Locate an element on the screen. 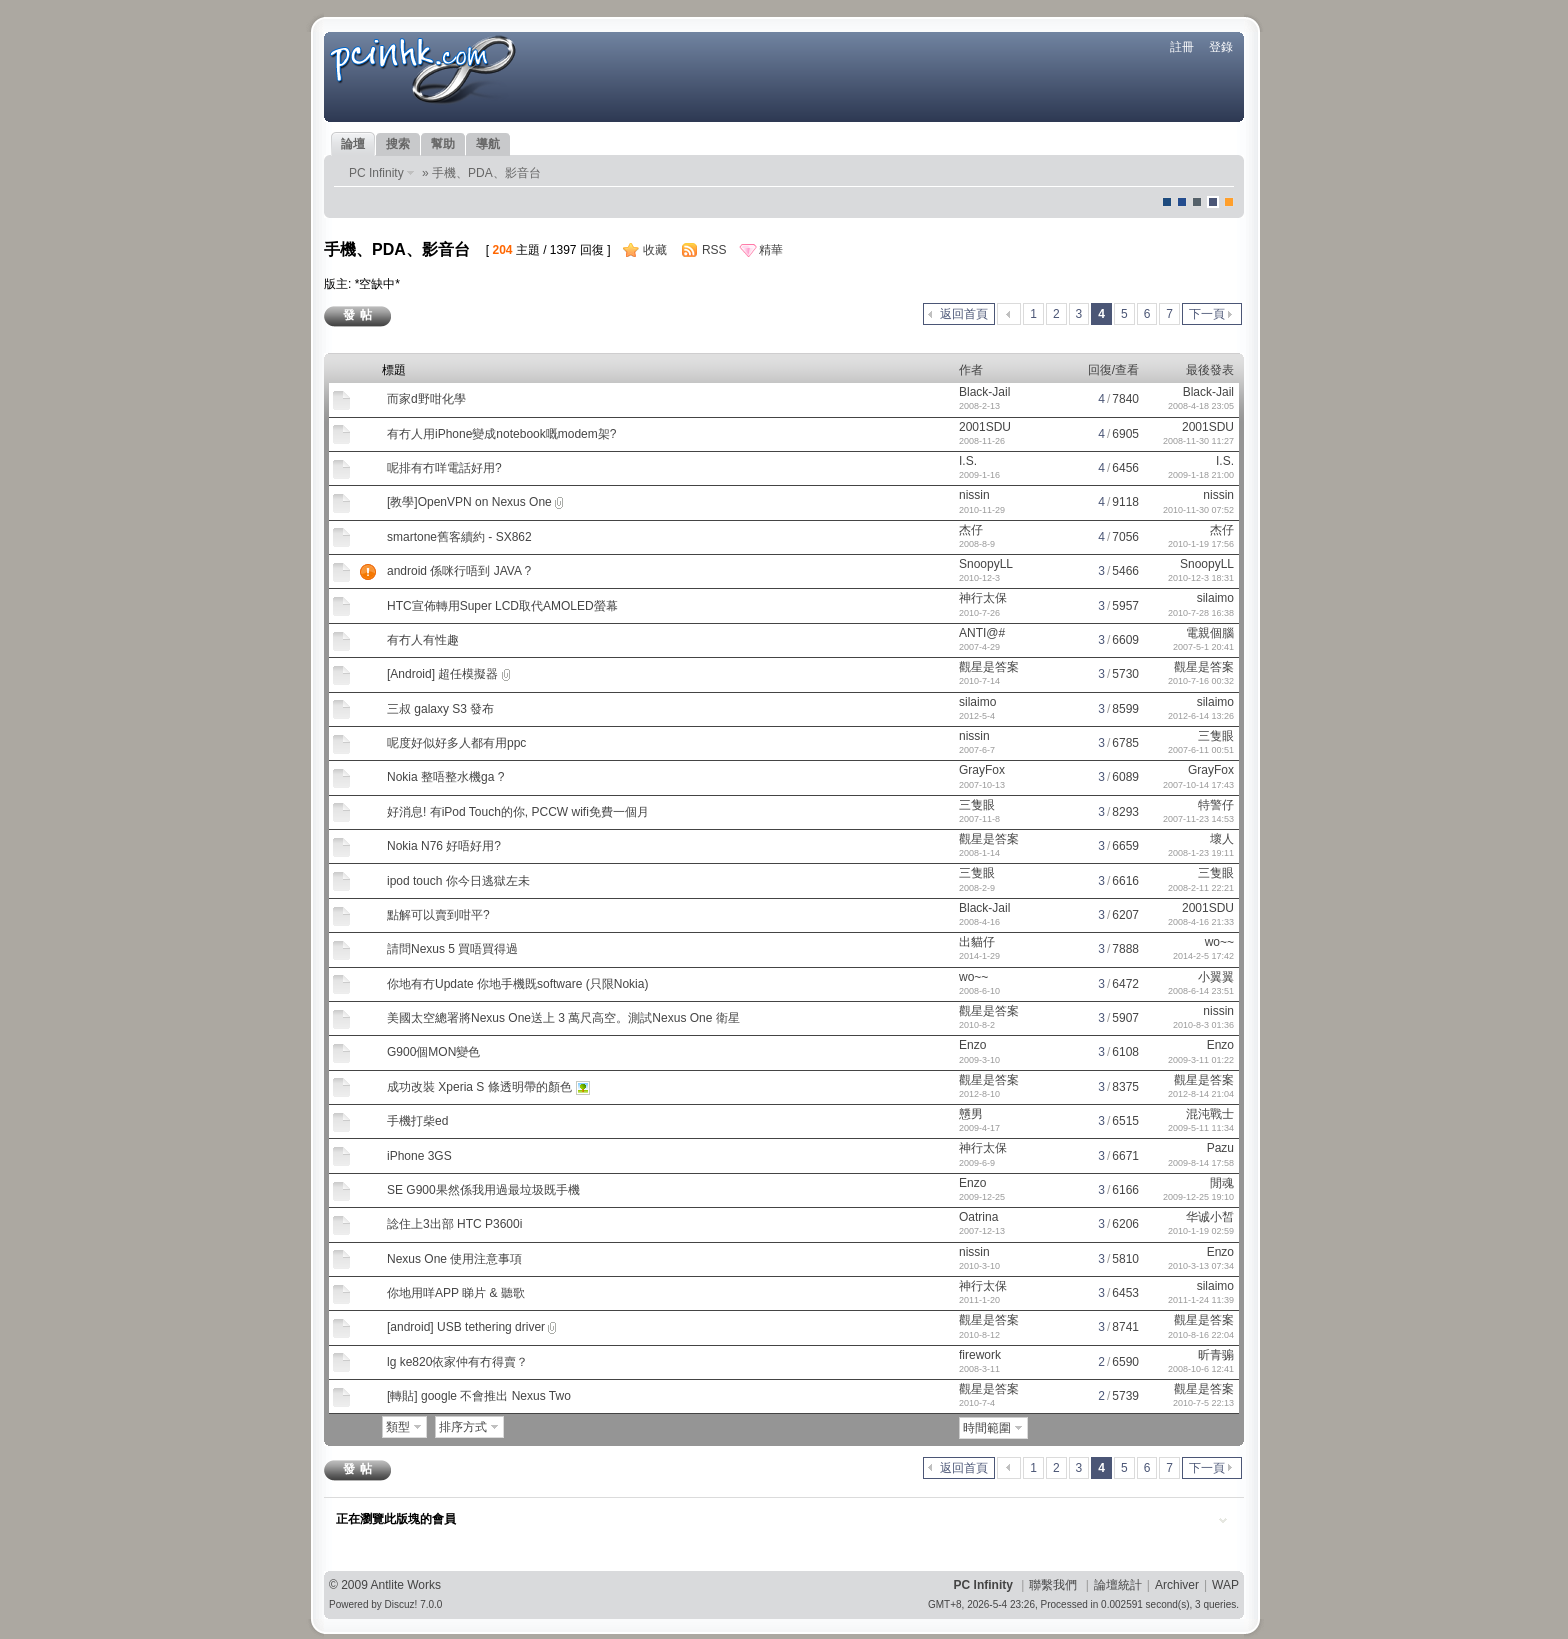 The width and height of the screenshot is (1568, 1639). 2010-7-5 22:13 is located at coordinates (1203, 1403).